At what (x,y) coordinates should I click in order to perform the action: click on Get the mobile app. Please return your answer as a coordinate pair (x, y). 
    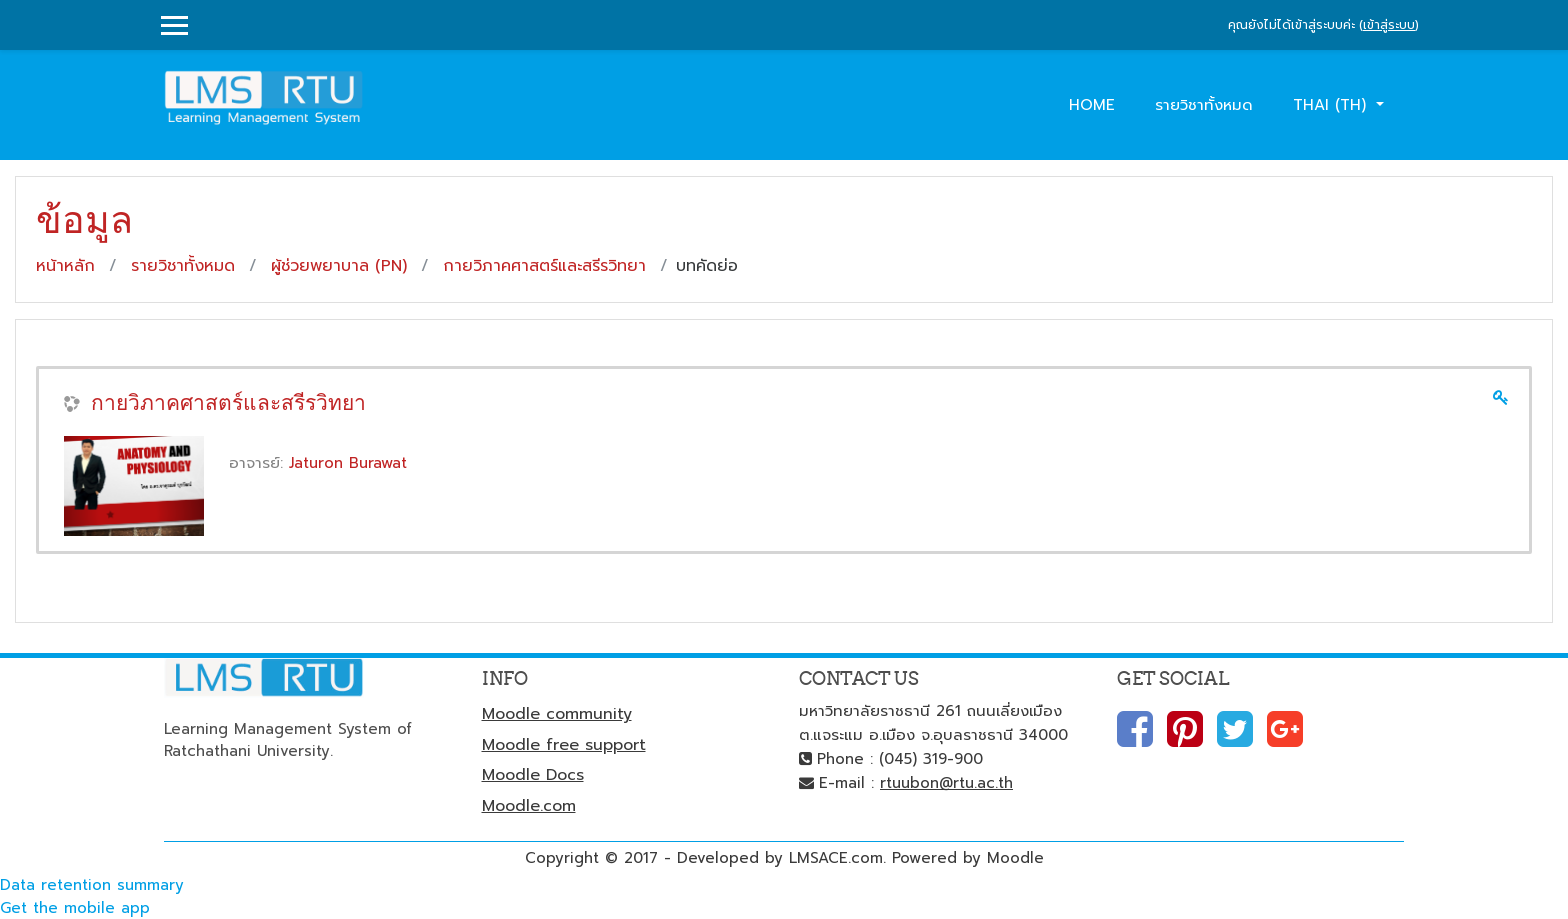
    Looking at the image, I should click on (75, 908).